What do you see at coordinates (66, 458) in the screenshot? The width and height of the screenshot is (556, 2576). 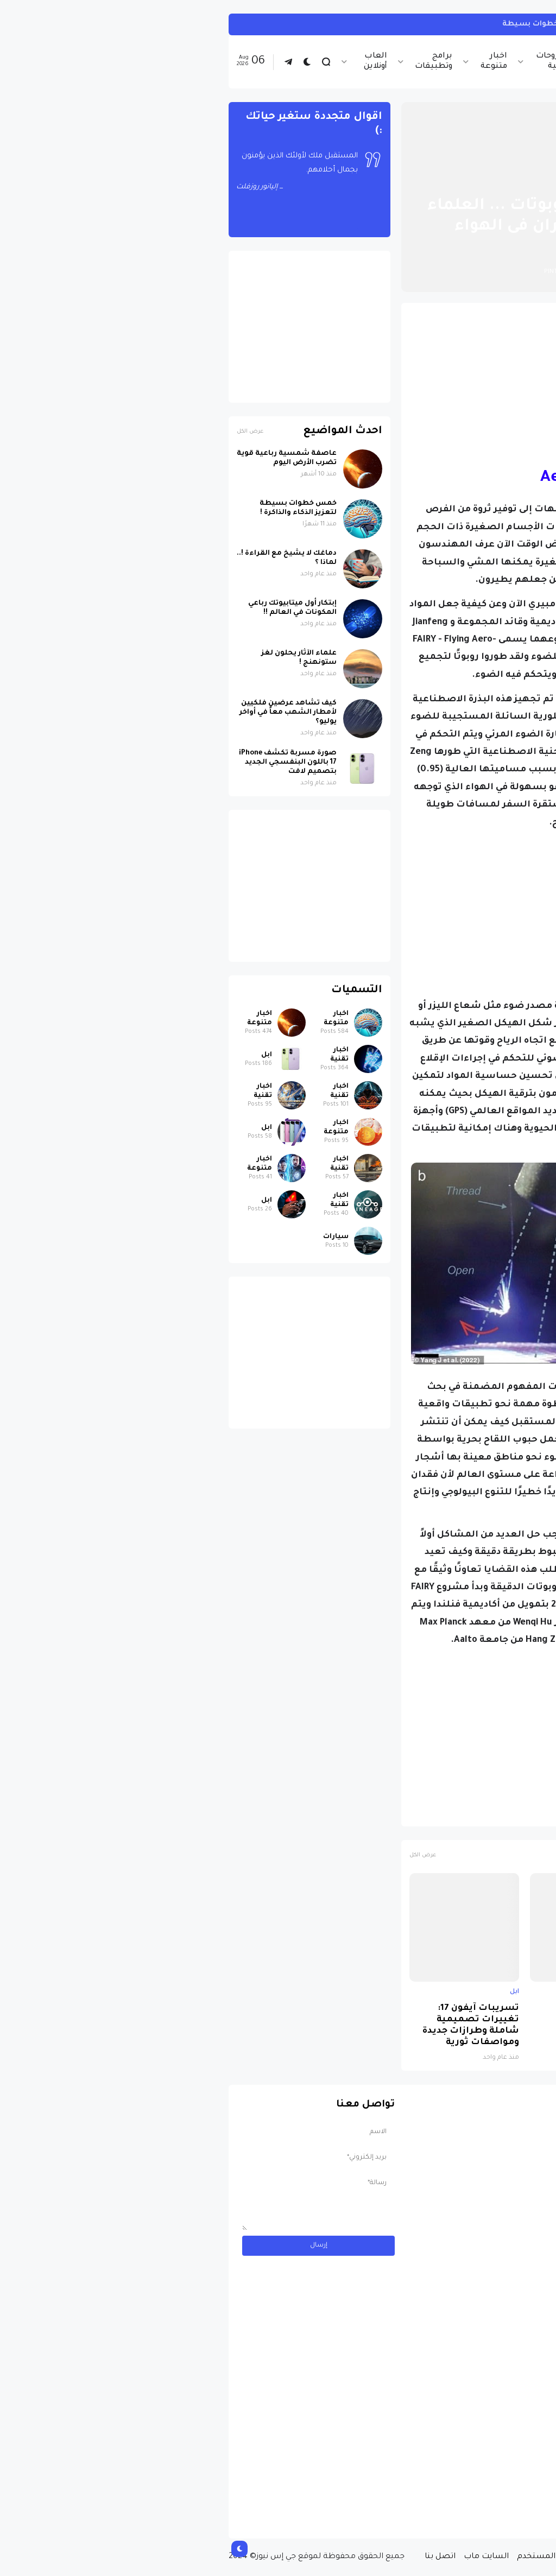 I see `عاصفة شمسية رباعية قوية تضرب الأرض اليوم` at bounding box center [66, 458].